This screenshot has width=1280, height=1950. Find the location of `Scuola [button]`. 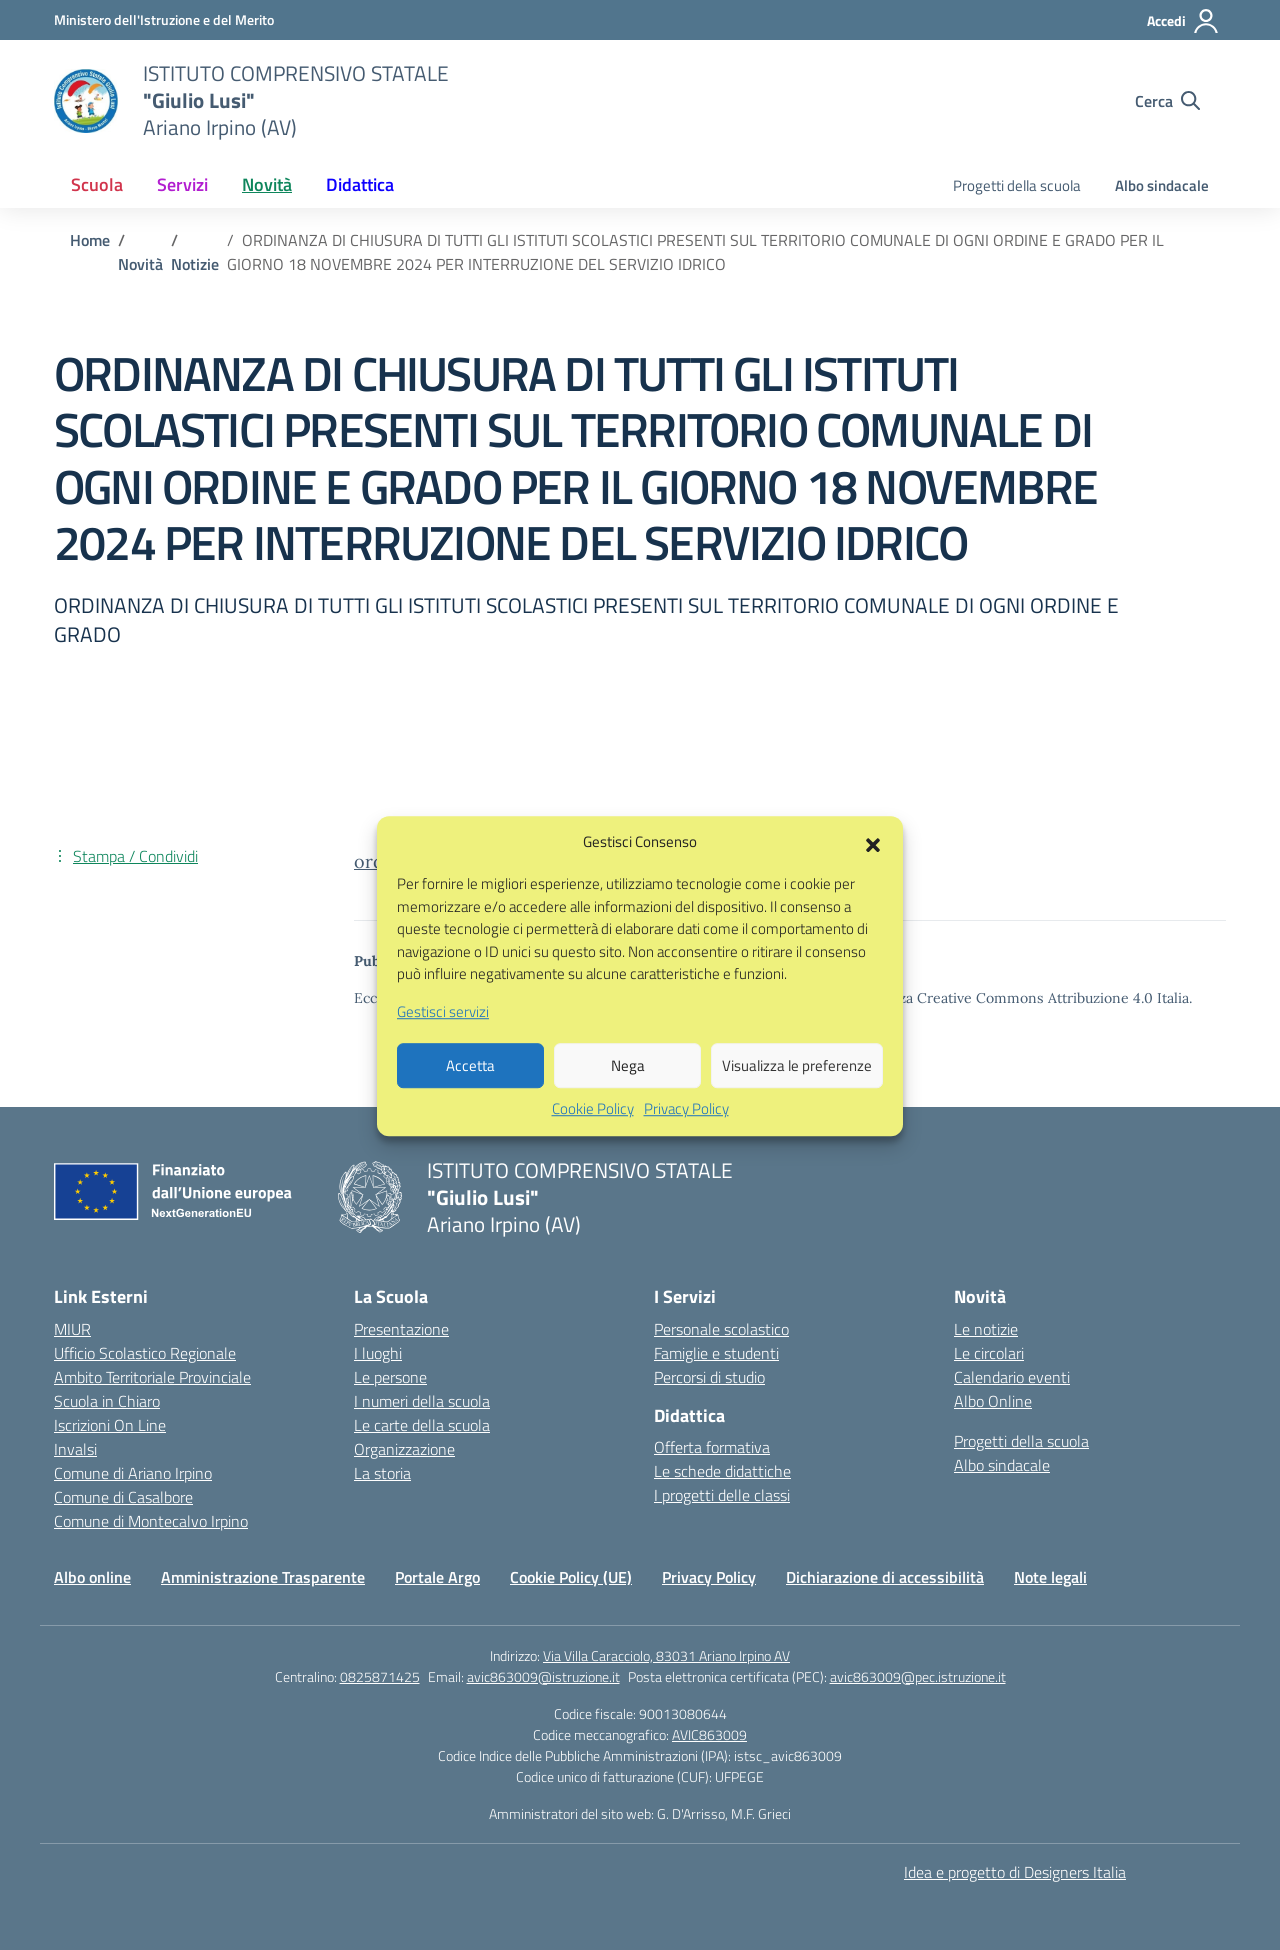

Scuola [button] is located at coordinates (97, 184).